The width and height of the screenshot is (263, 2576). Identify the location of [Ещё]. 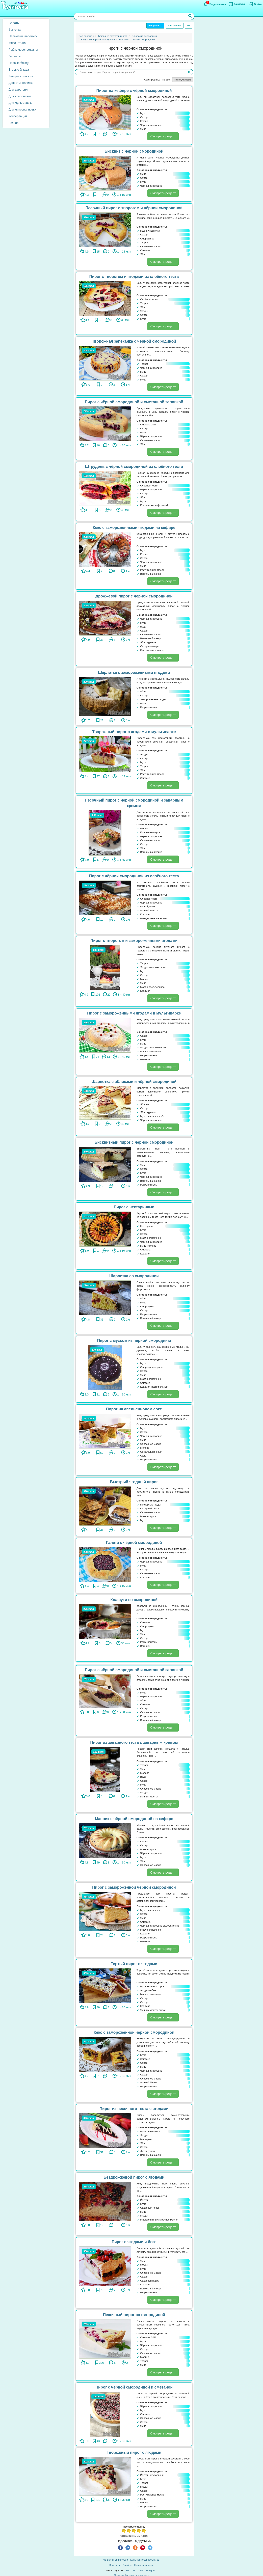
(188, 26).